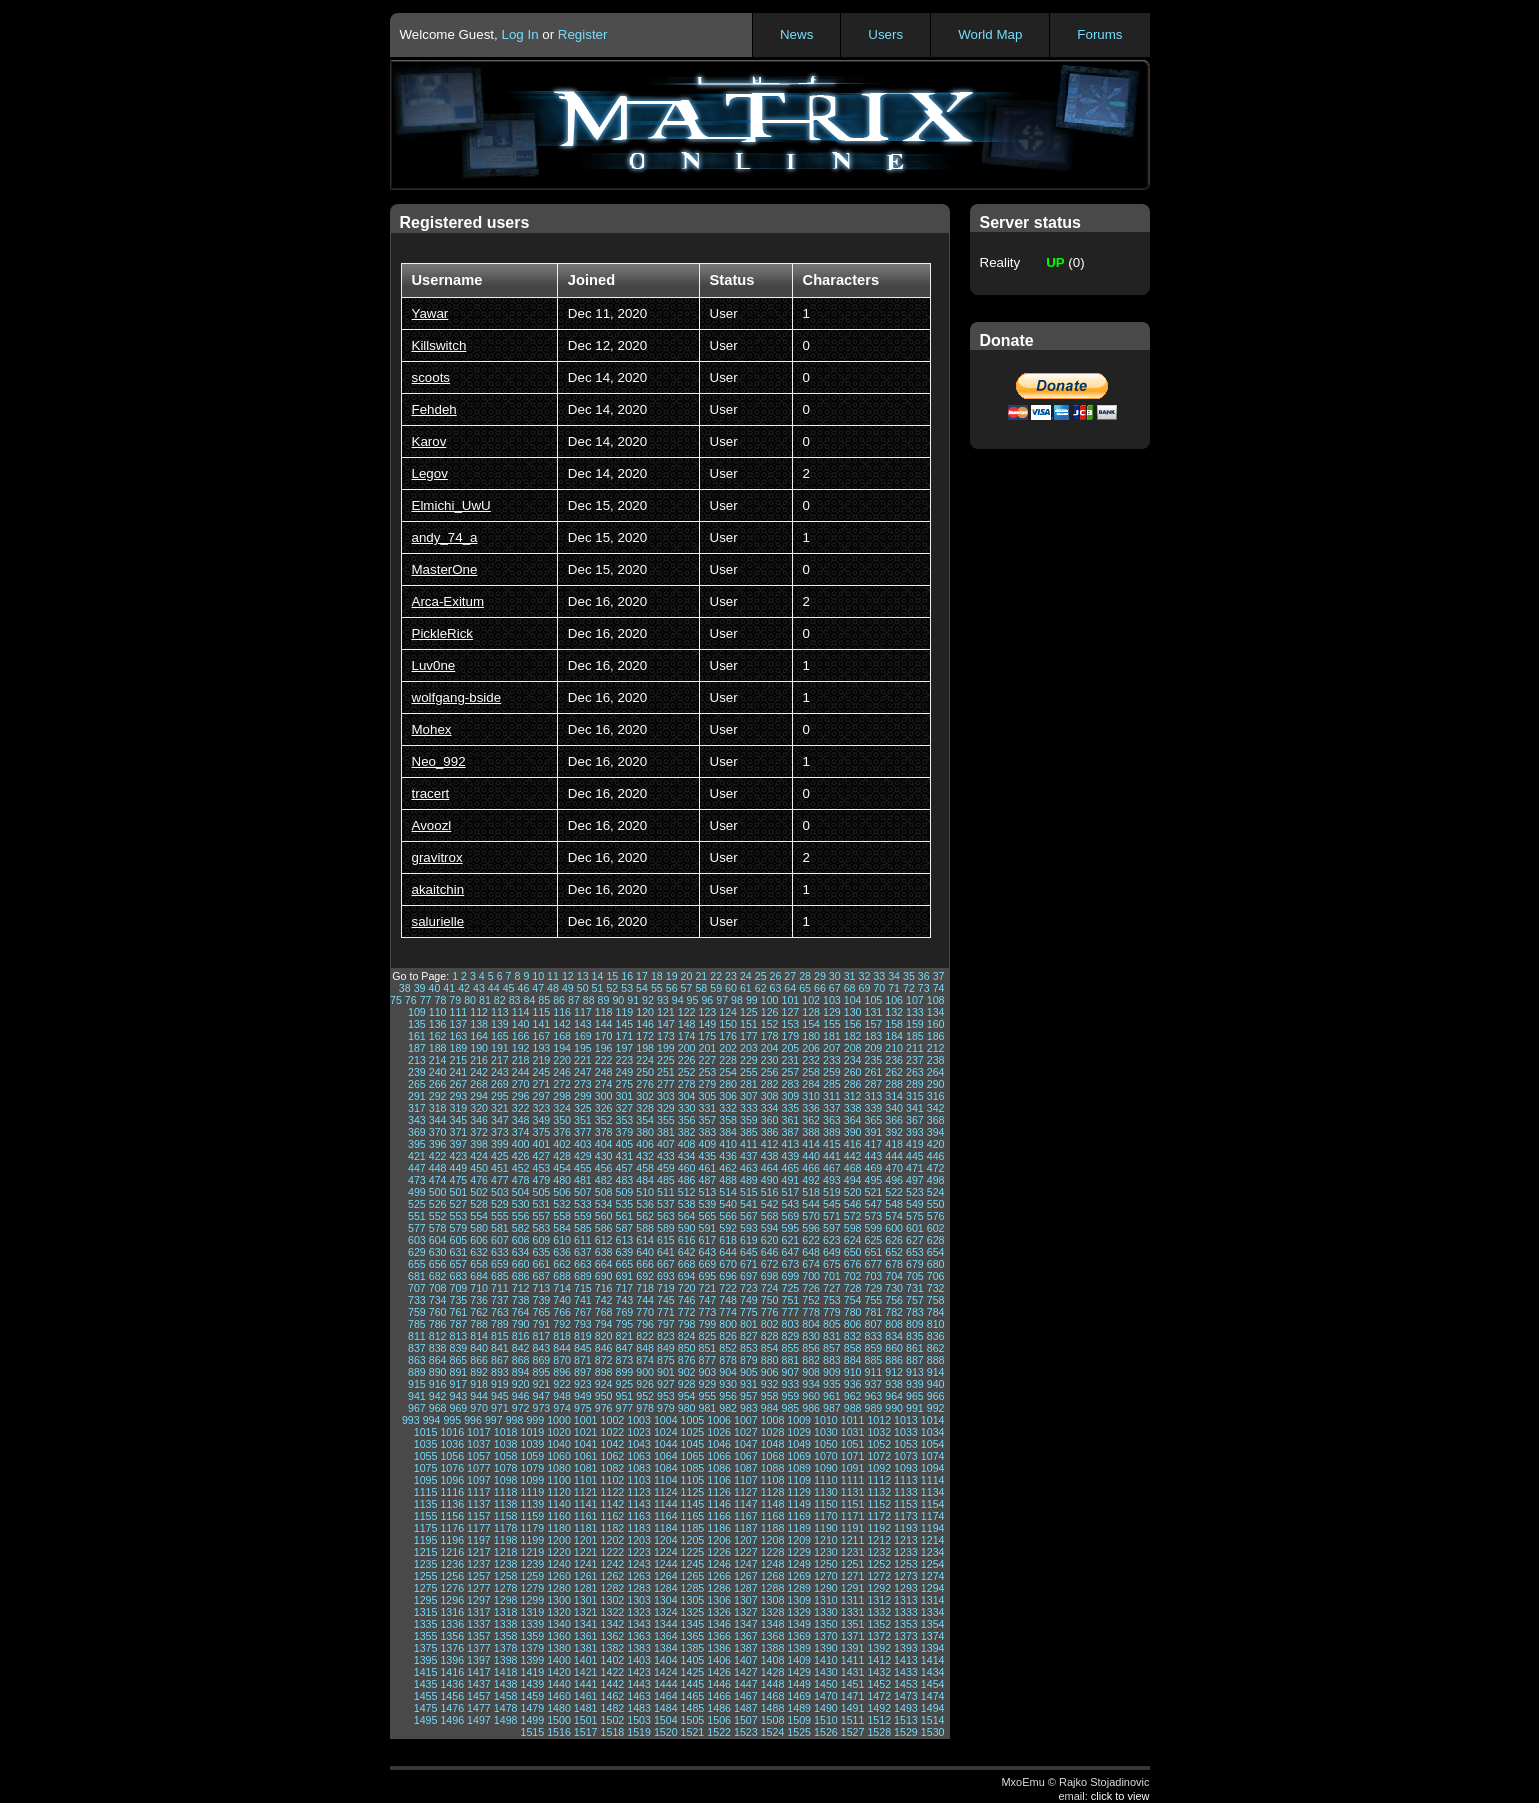 The width and height of the screenshot is (1539, 1803). I want to click on 1057, so click(479, 1456).